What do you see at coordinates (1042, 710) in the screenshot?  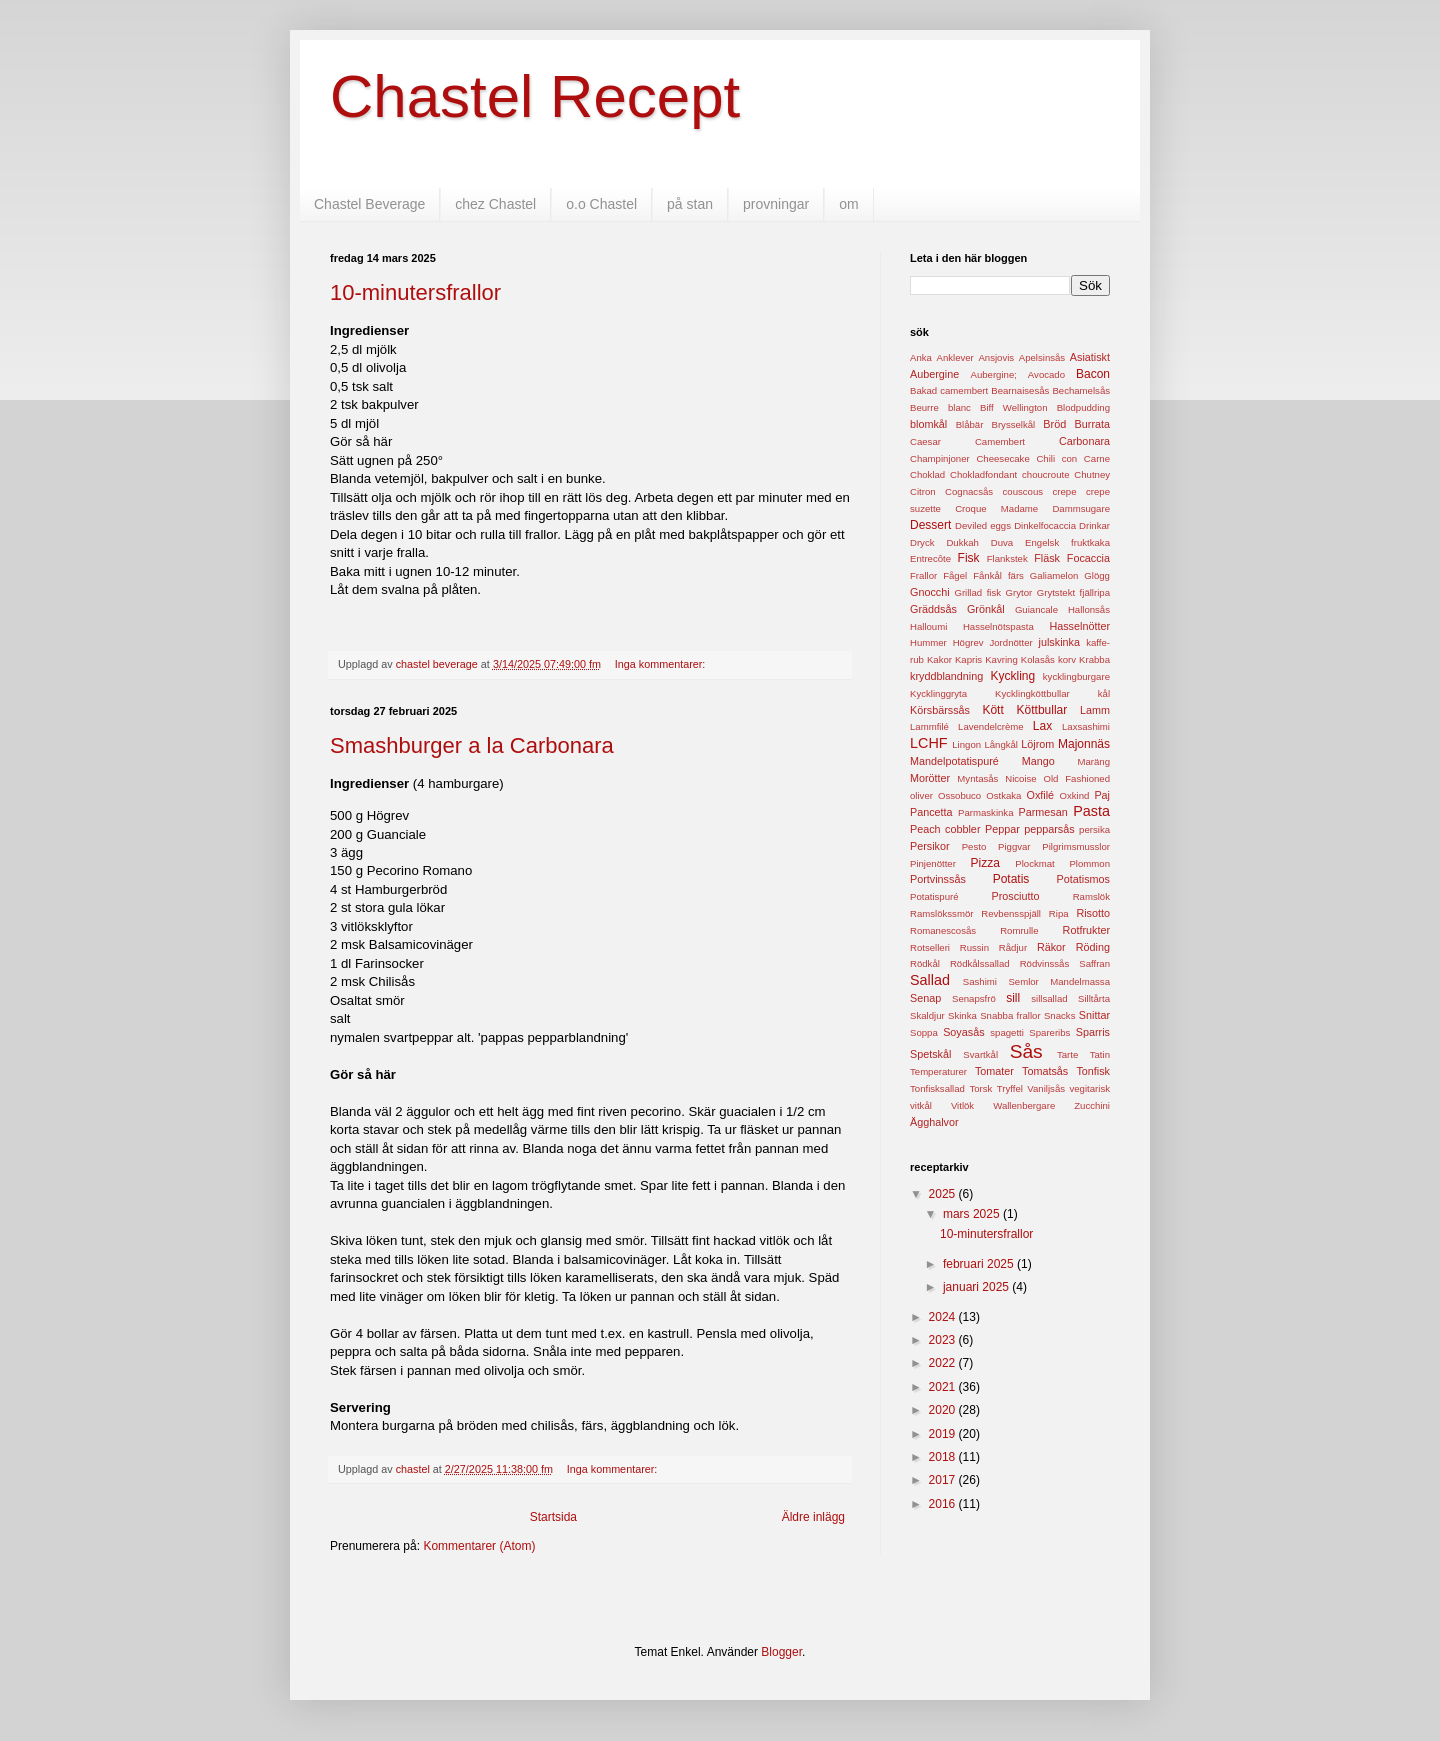 I see `Köttbullar` at bounding box center [1042, 710].